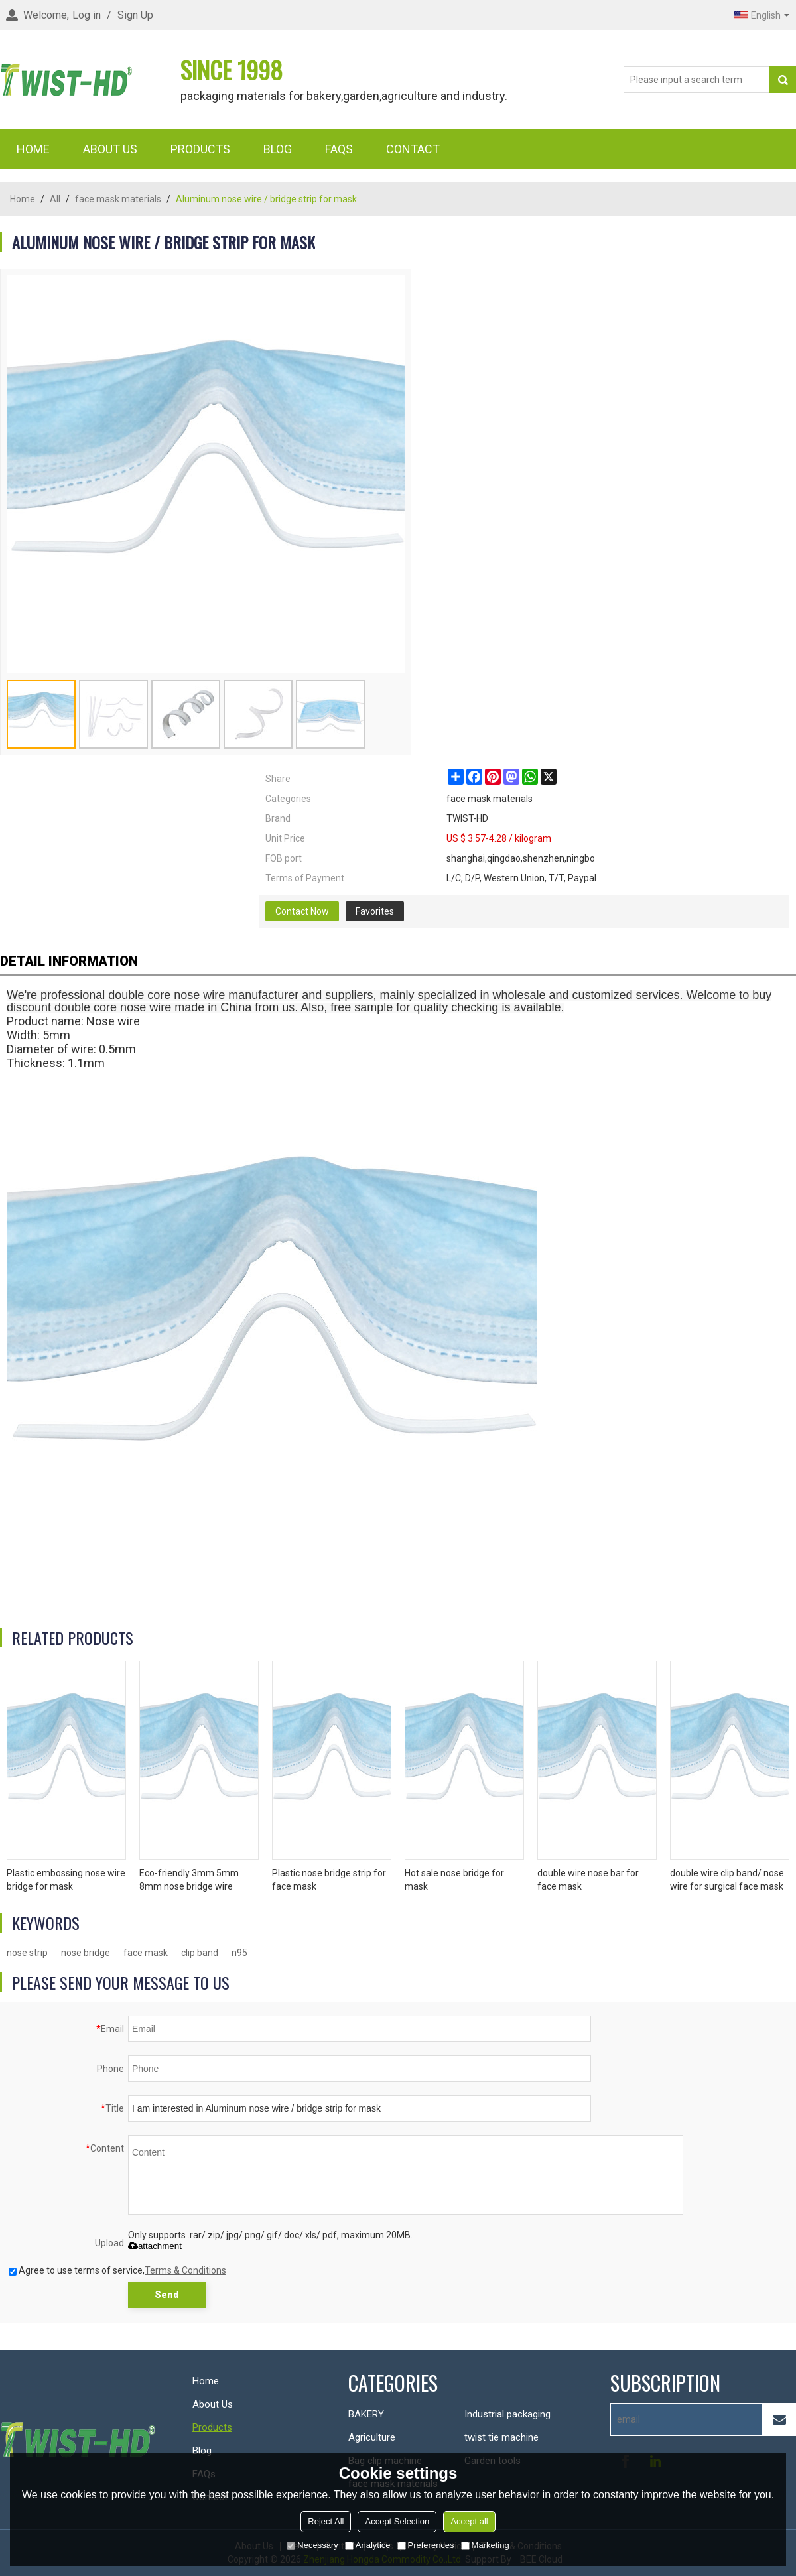  What do you see at coordinates (55, 199) in the screenshot?
I see `All` at bounding box center [55, 199].